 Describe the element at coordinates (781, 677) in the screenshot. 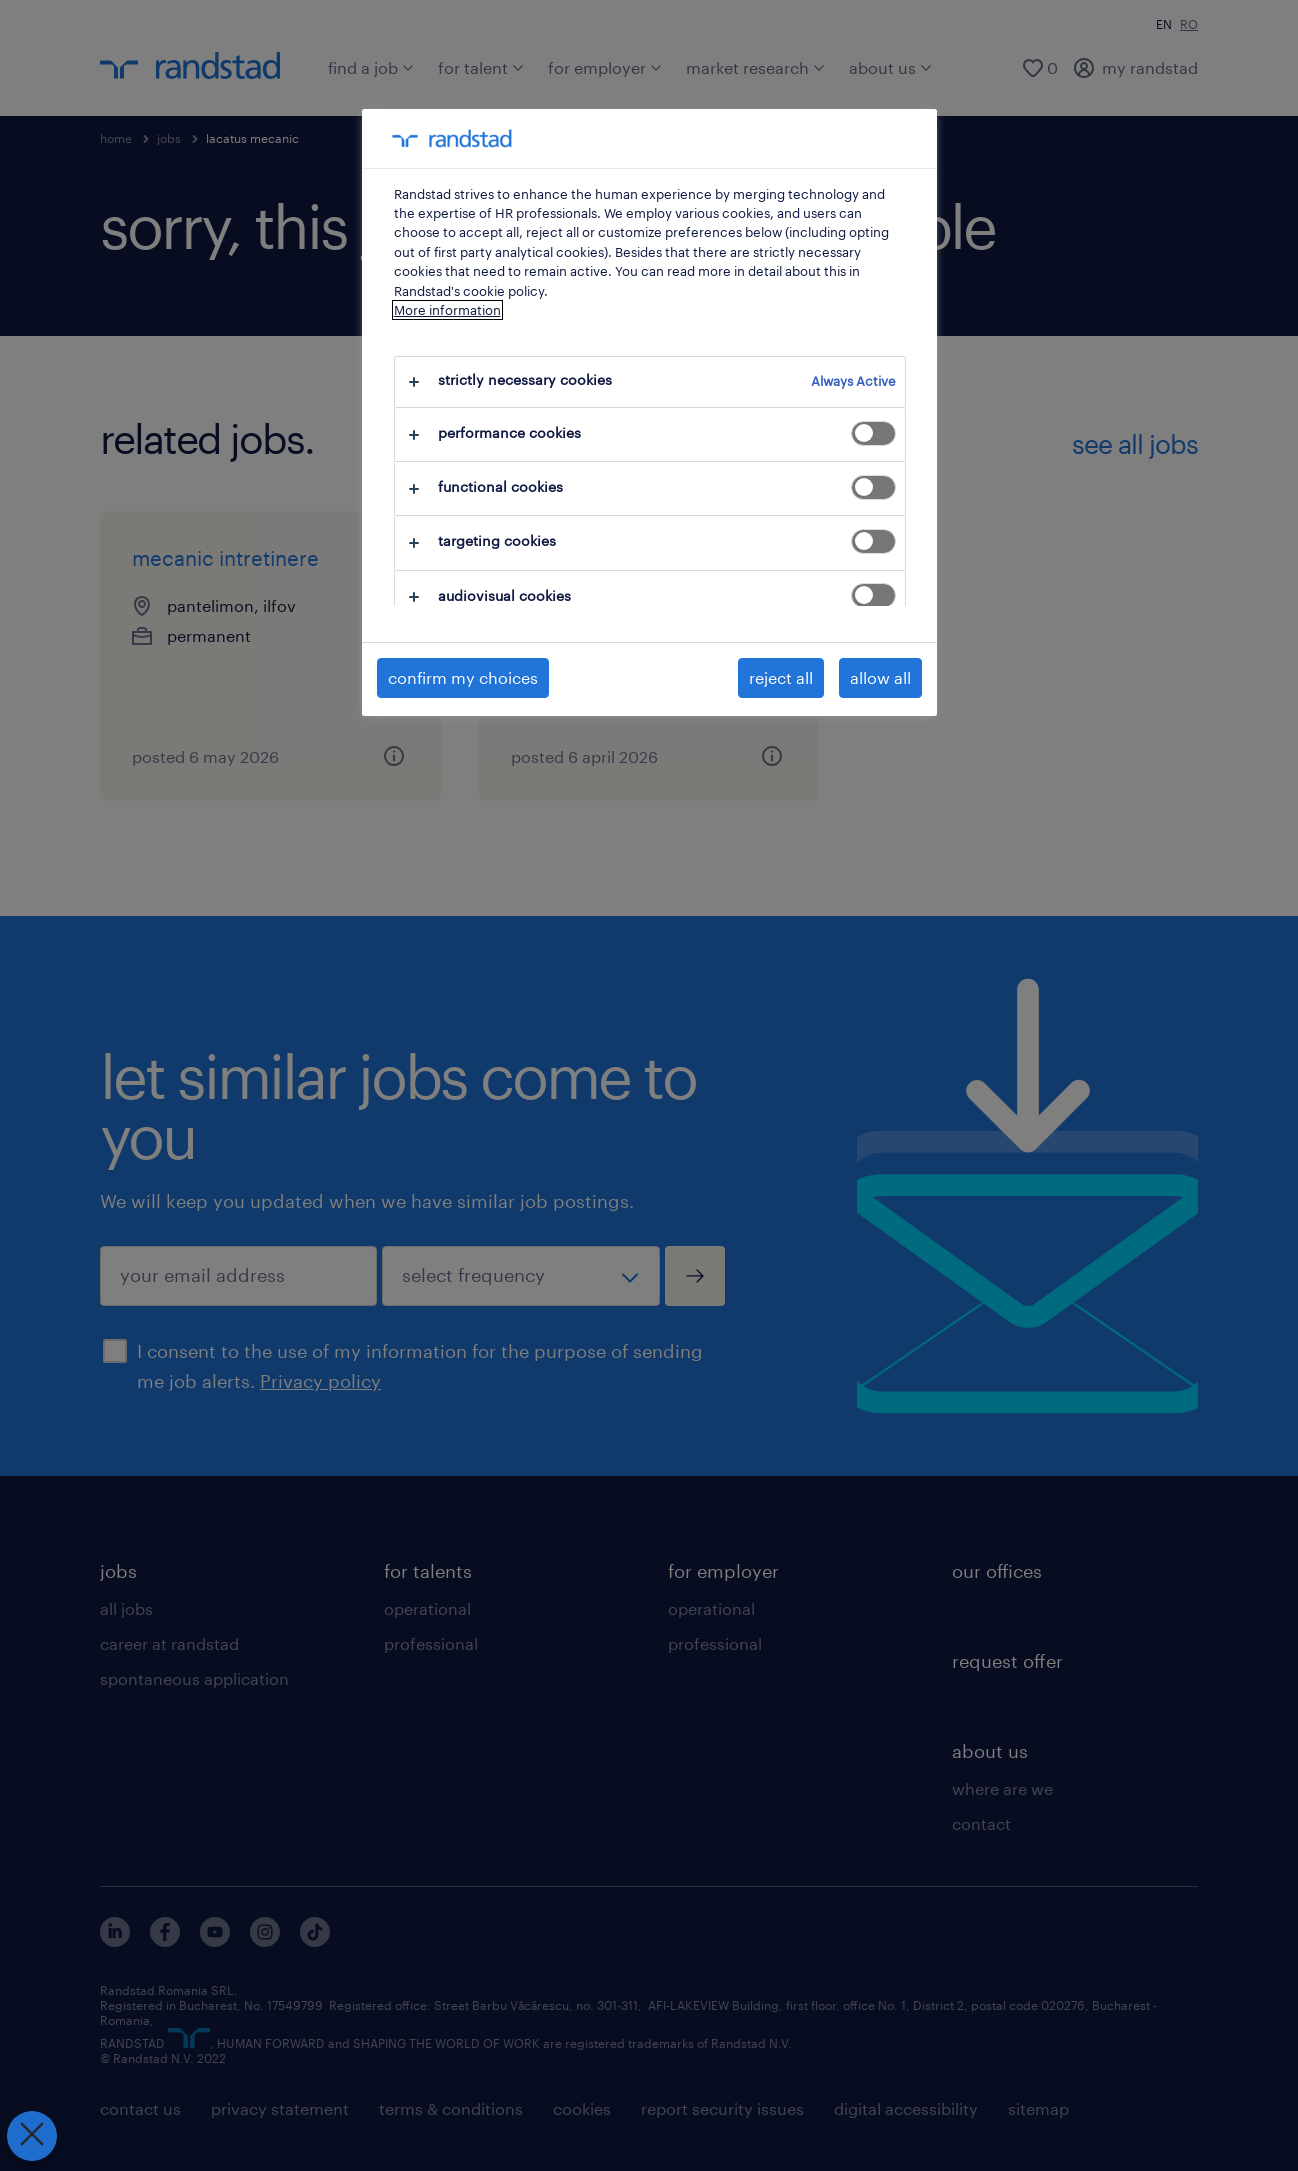

I see `reject all` at that location.